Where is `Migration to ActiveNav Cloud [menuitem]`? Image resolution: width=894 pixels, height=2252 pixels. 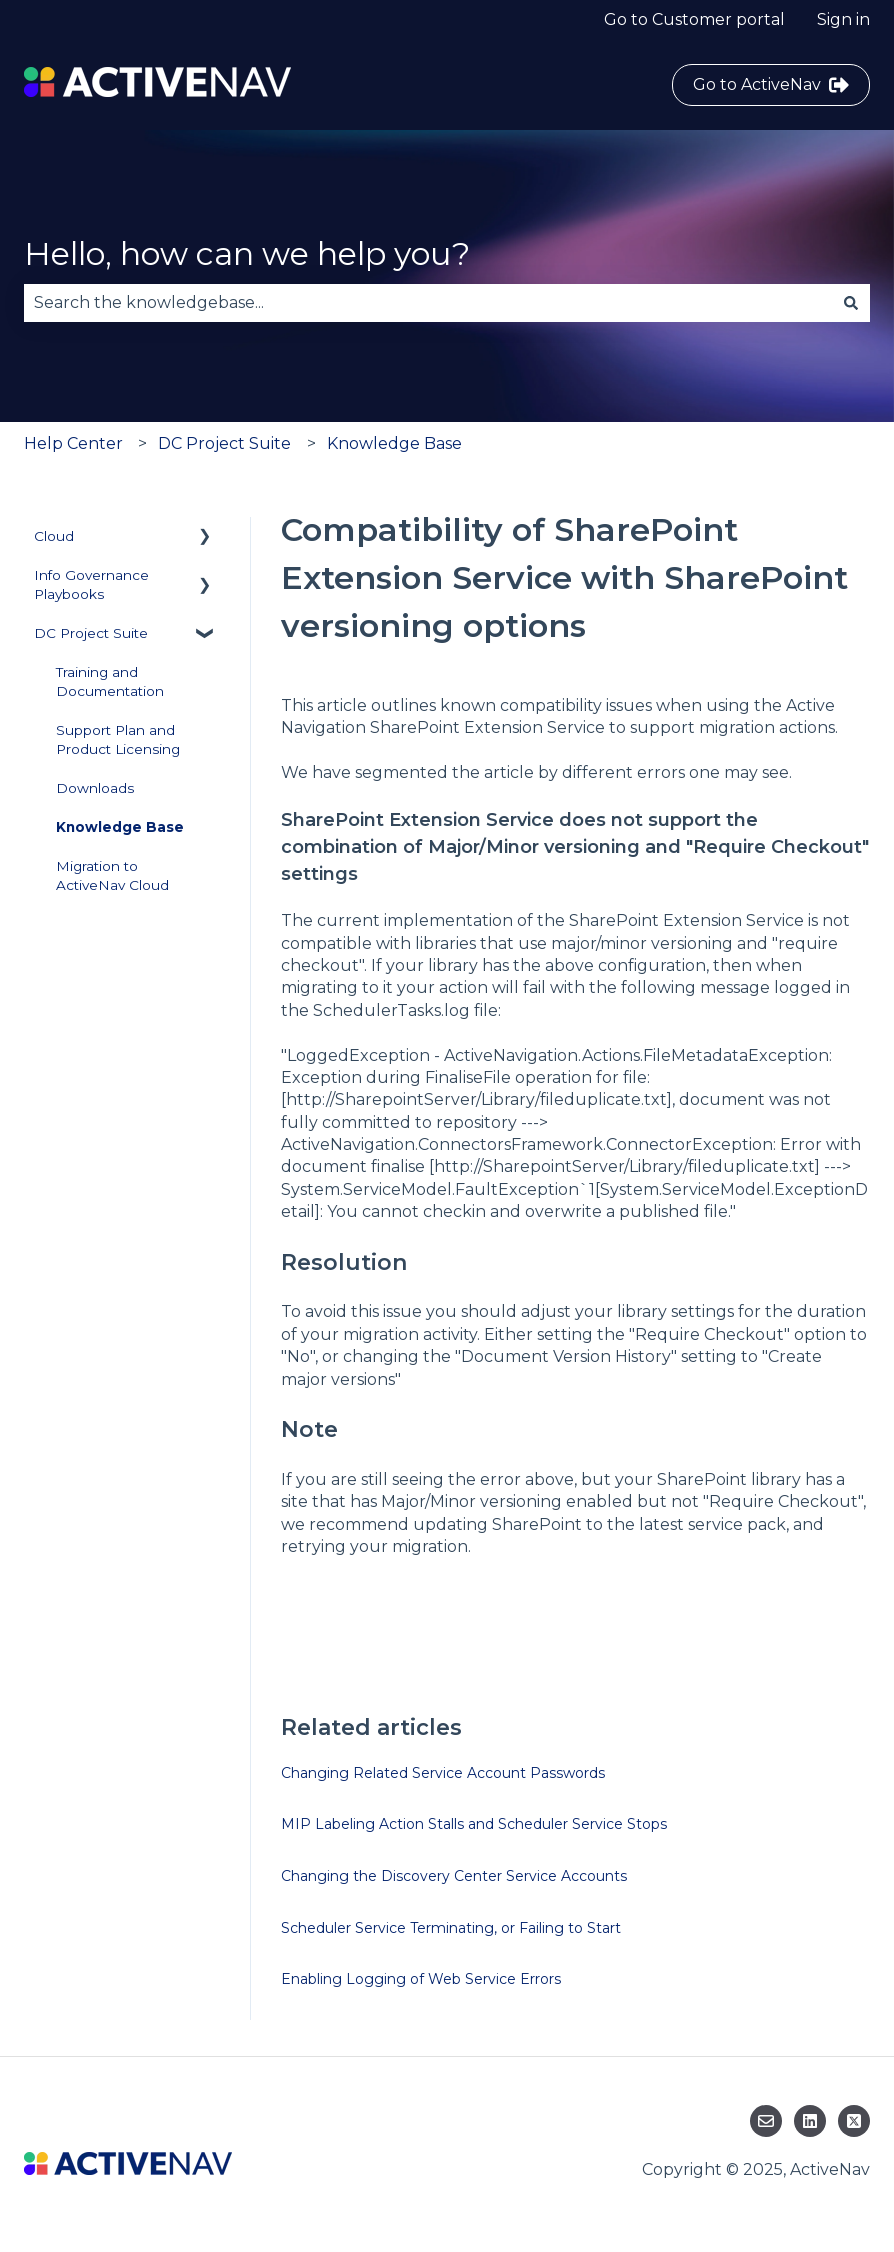 Migration to ActiveNav Cloud [menuitem] is located at coordinates (112, 875).